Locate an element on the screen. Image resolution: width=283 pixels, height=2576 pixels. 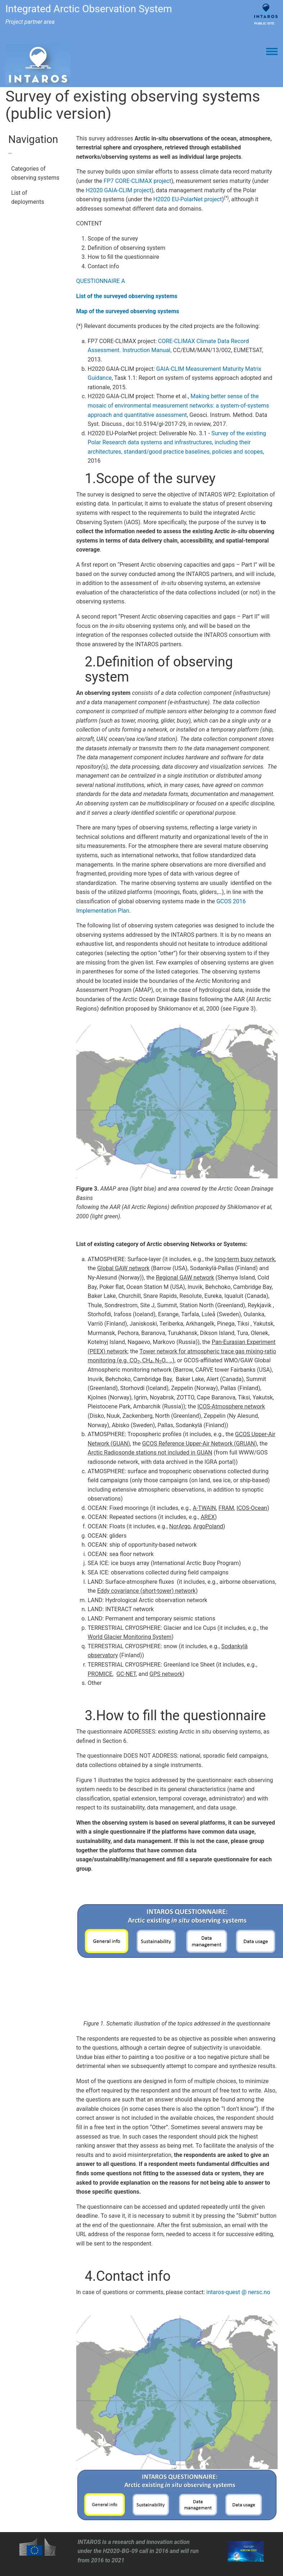
Categories of observing systems is located at coordinates (35, 173).